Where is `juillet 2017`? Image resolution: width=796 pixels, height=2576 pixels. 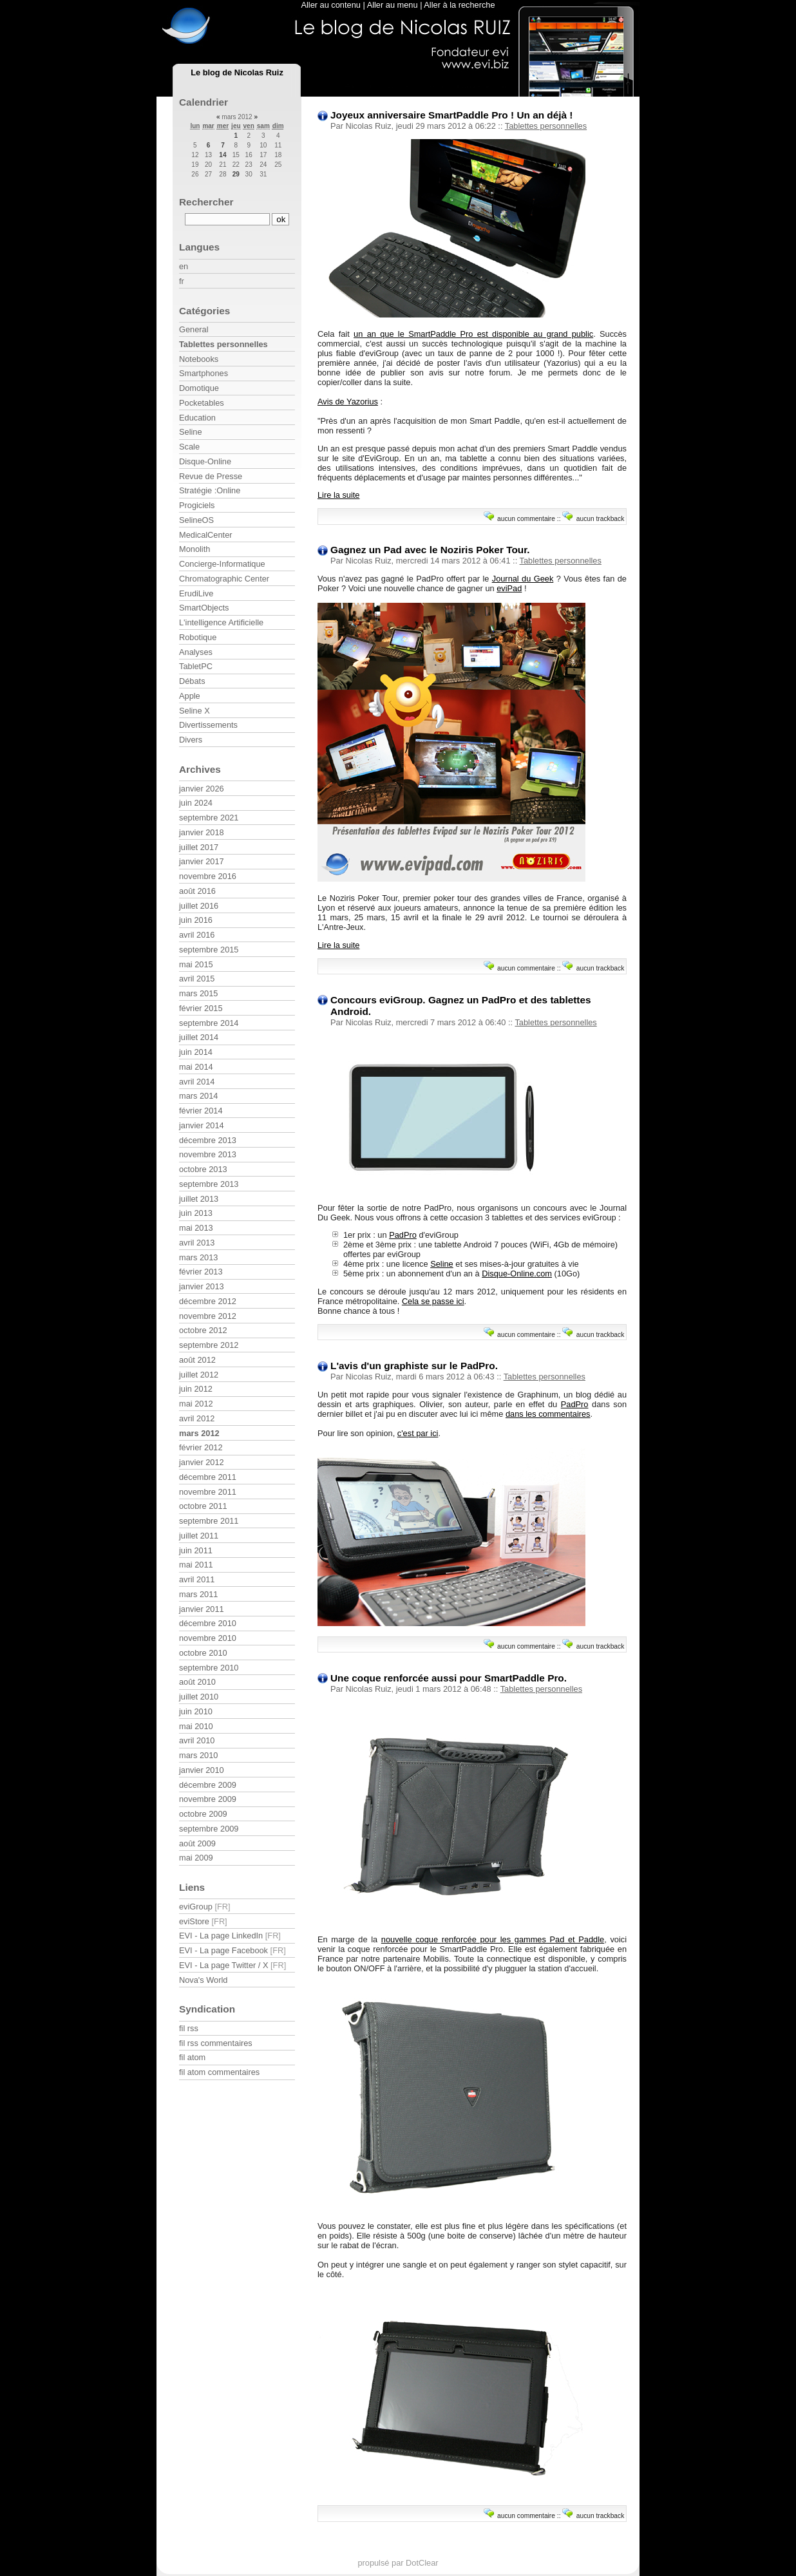
juillet 2017 is located at coordinates (198, 847).